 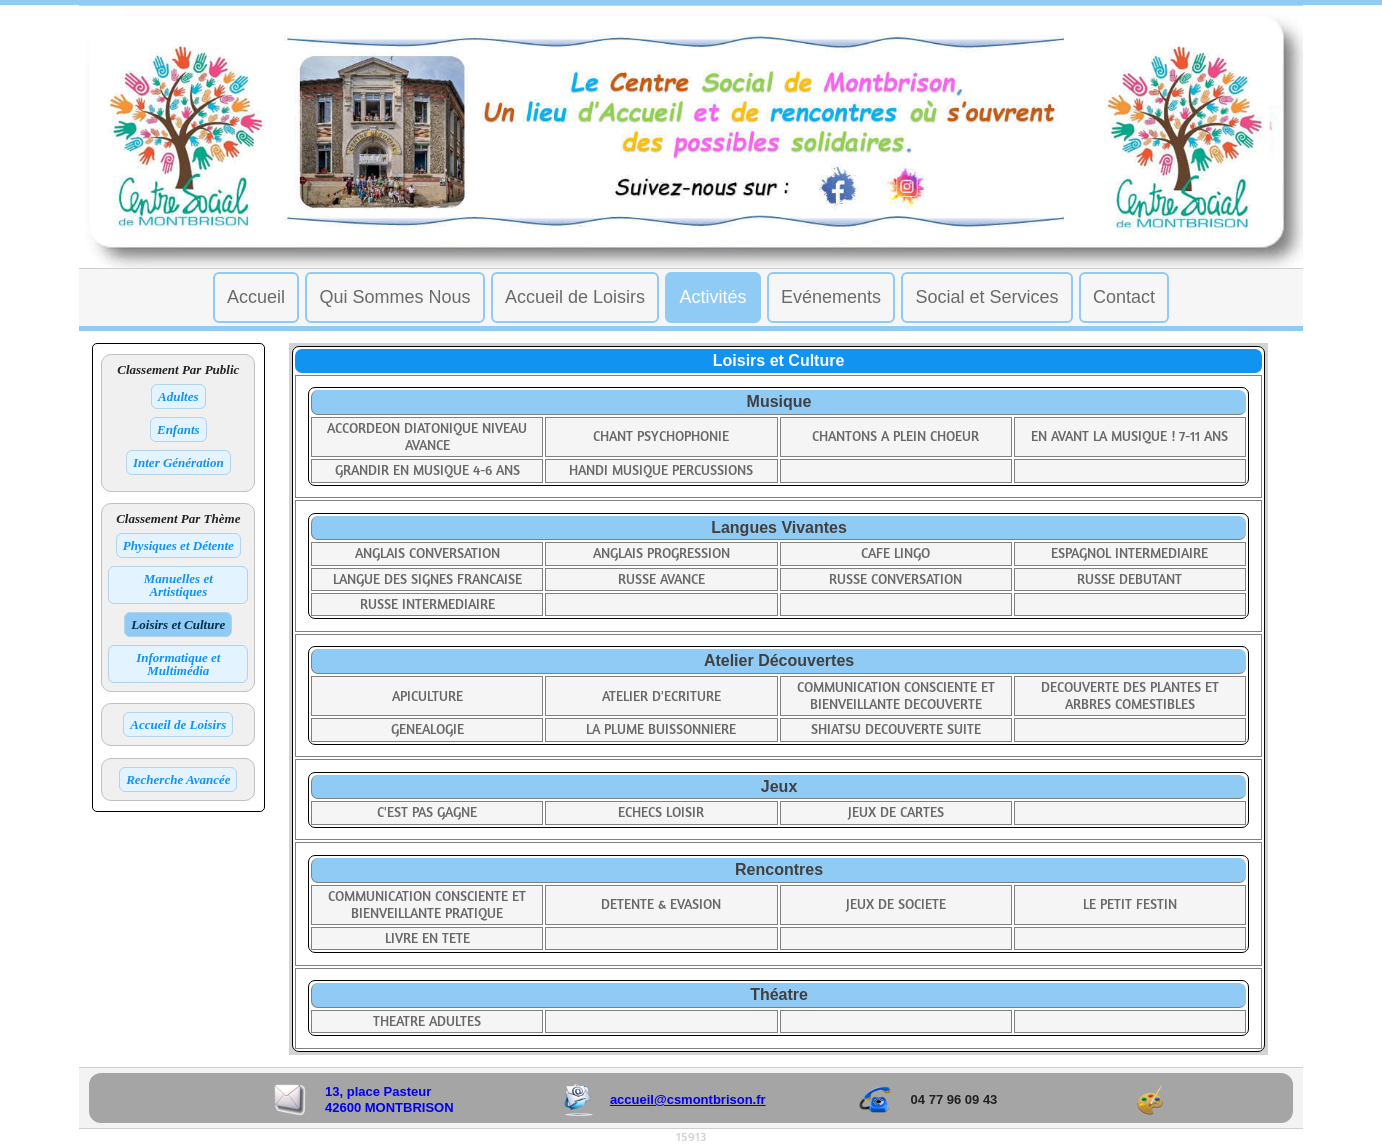 What do you see at coordinates (427, 696) in the screenshot?
I see `APICULTURE` at bounding box center [427, 696].